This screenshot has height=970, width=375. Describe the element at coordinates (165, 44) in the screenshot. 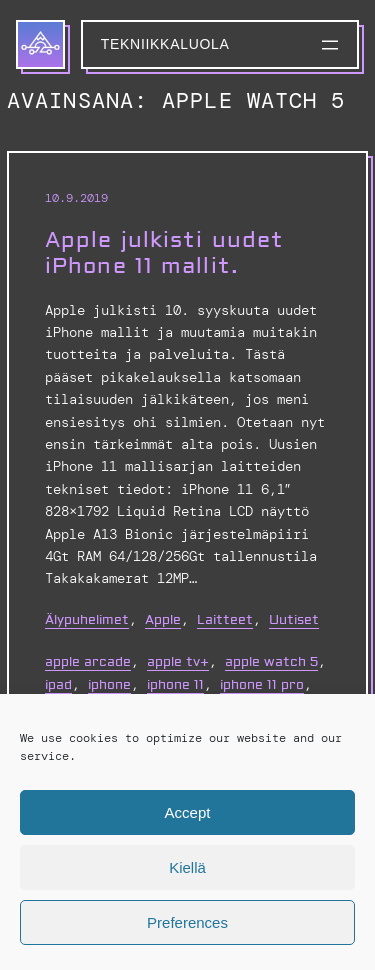

I see `Tekniikkaluola` at that location.